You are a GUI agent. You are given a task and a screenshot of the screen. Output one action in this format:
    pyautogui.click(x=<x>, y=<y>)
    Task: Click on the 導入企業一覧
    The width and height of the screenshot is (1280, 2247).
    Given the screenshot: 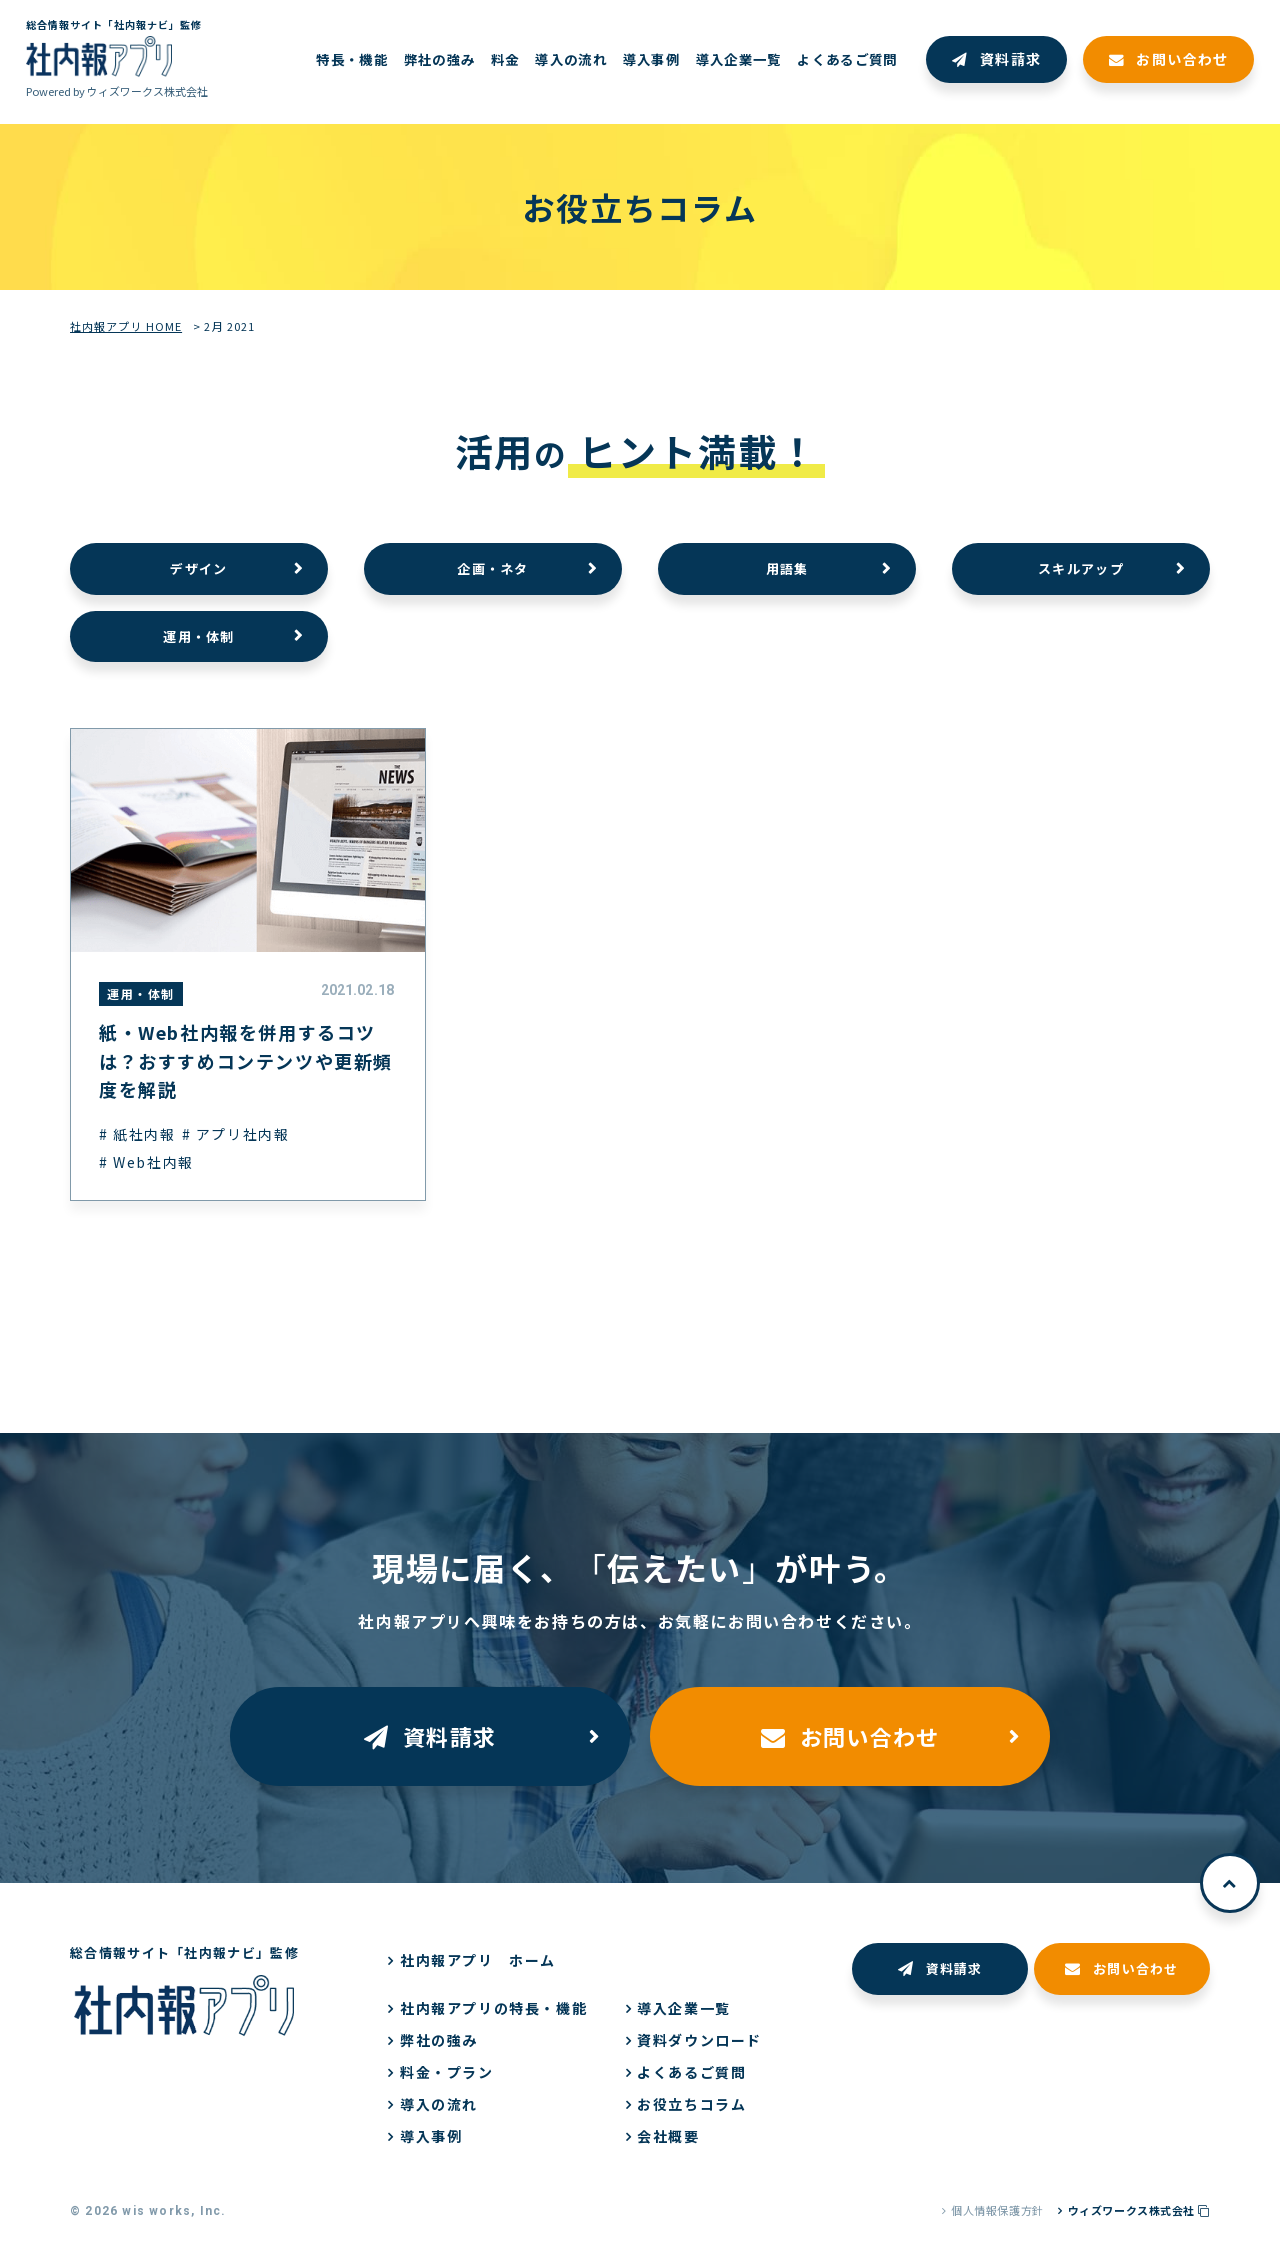 What is the action you would take?
    pyautogui.click(x=684, y=2008)
    